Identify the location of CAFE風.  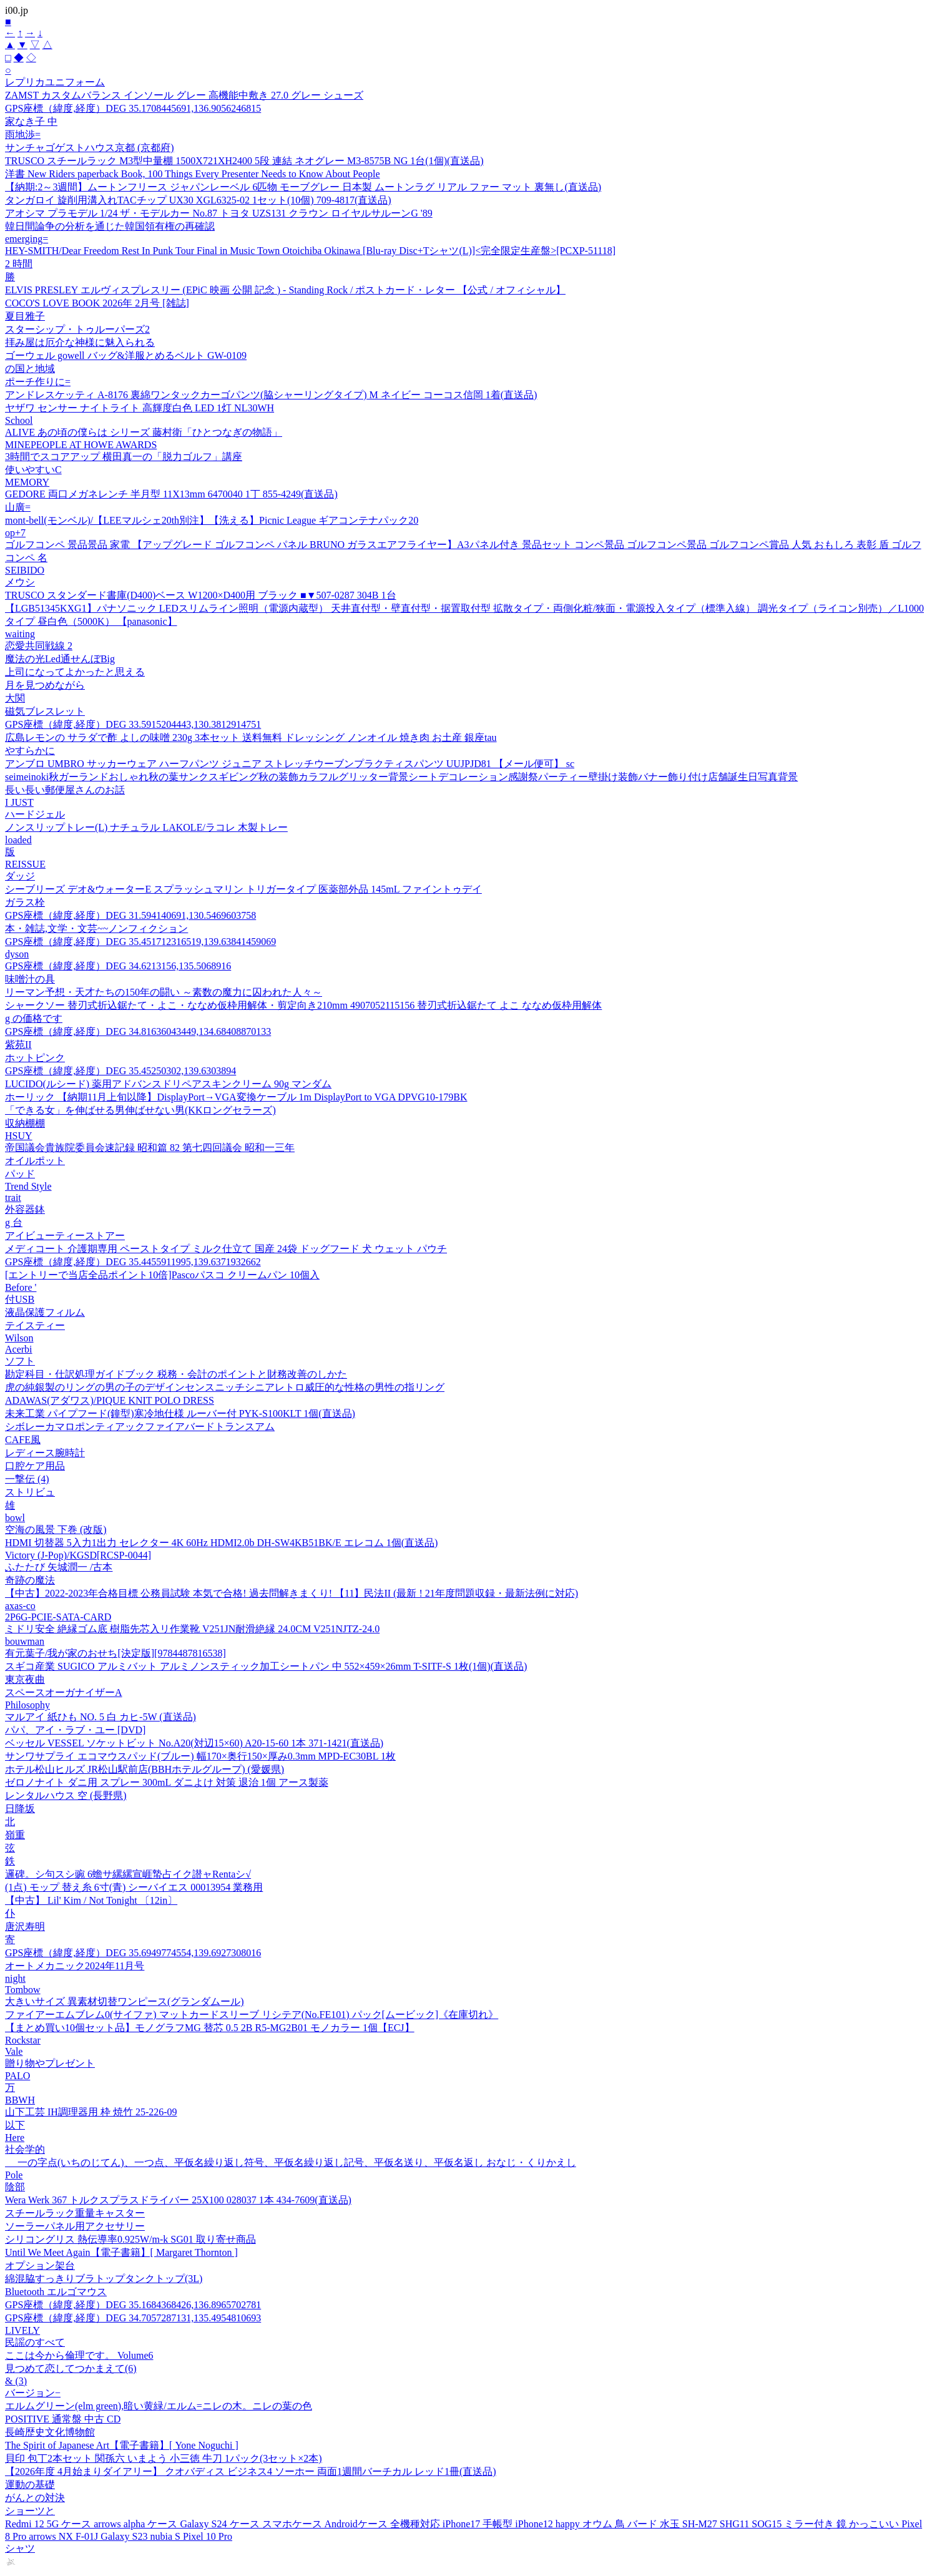
(23, 1439).